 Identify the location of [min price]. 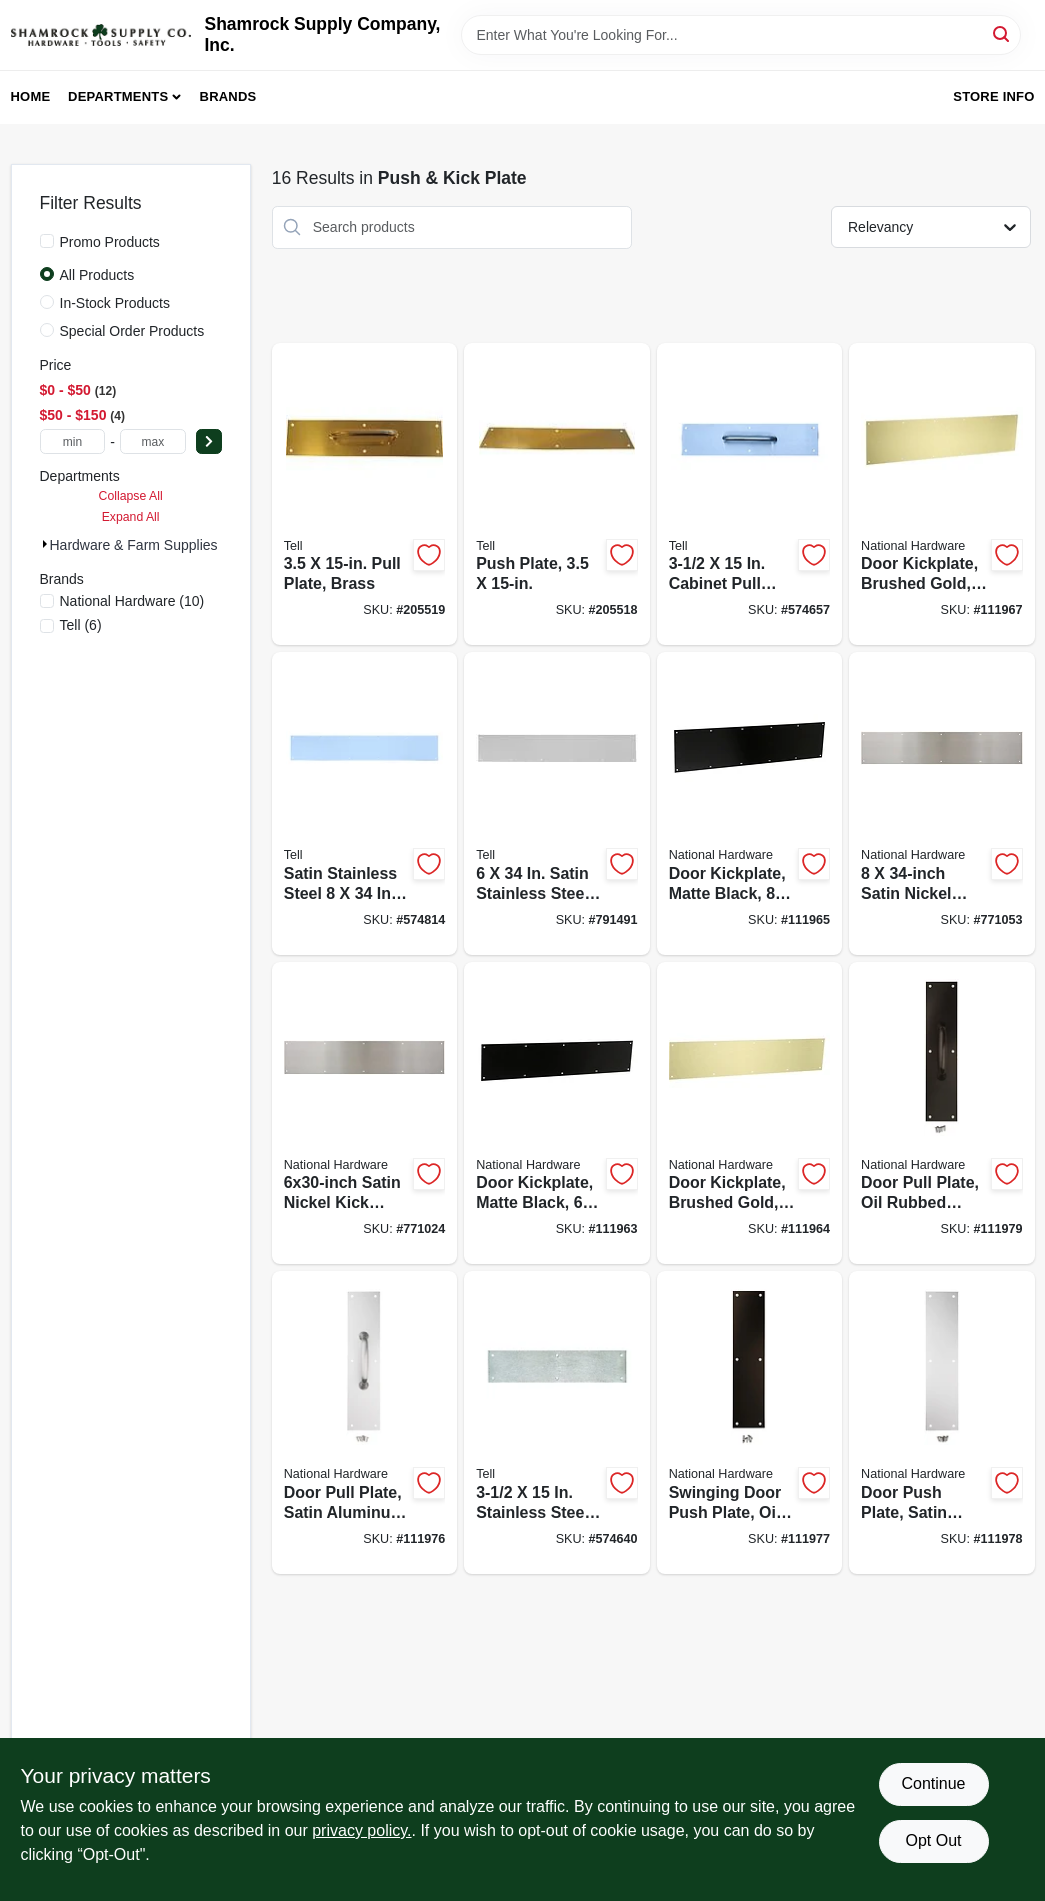
(73, 441).